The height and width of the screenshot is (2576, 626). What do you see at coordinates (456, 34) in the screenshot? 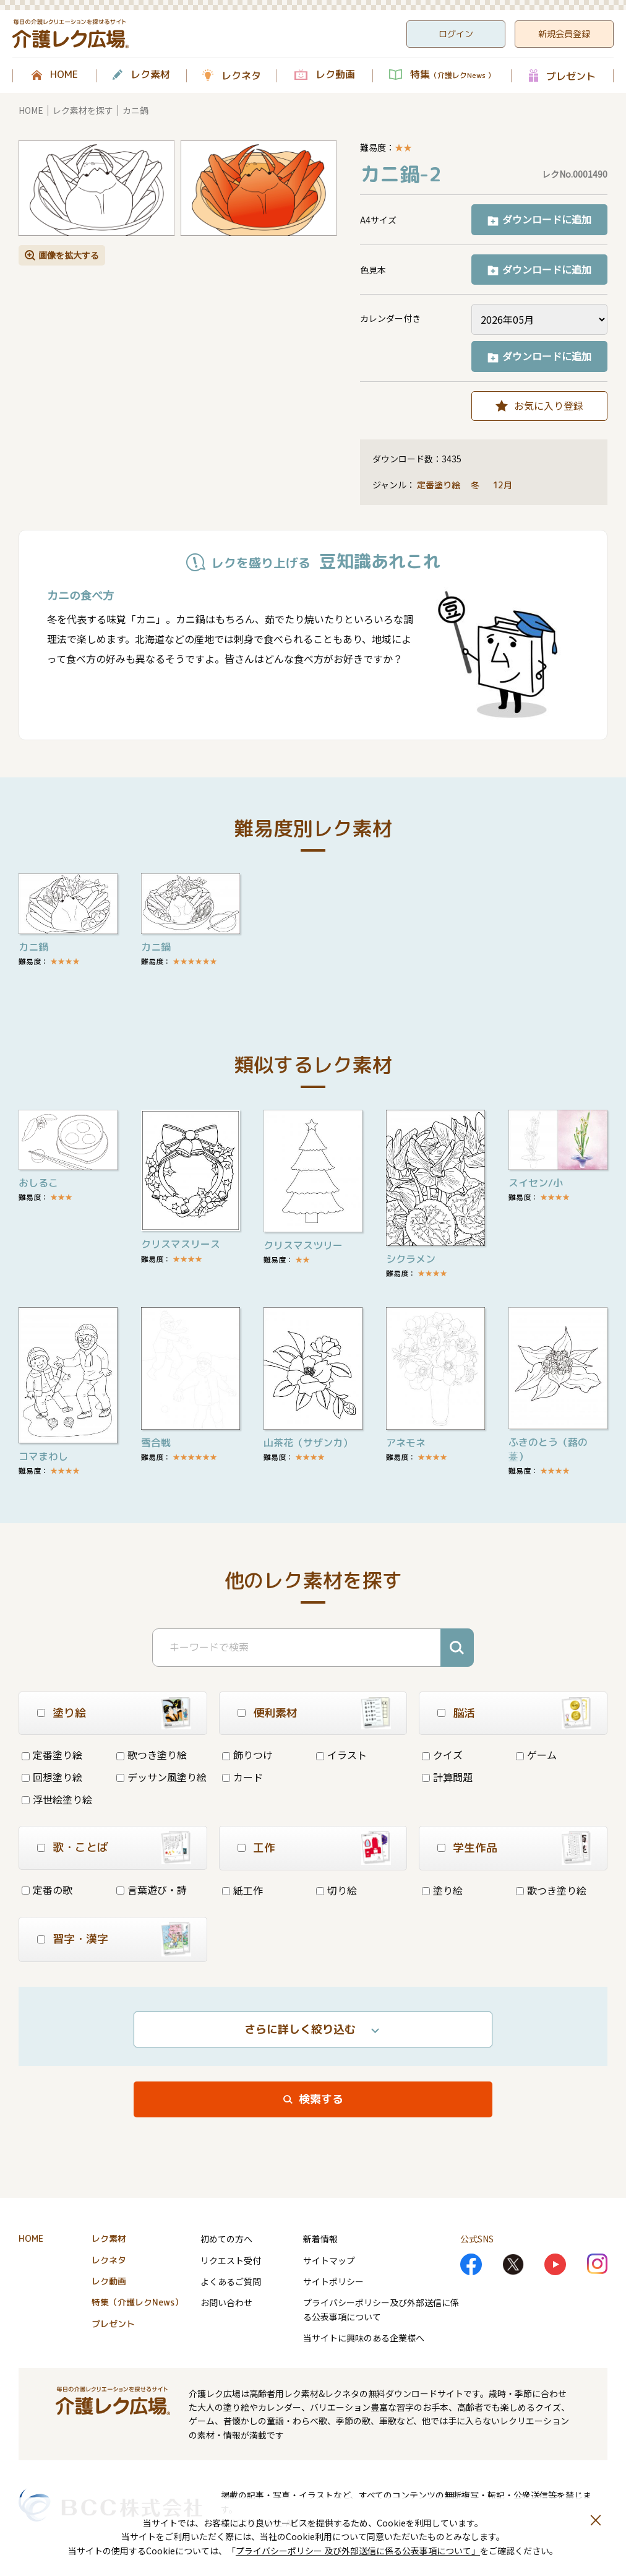
I see `ログイン` at bounding box center [456, 34].